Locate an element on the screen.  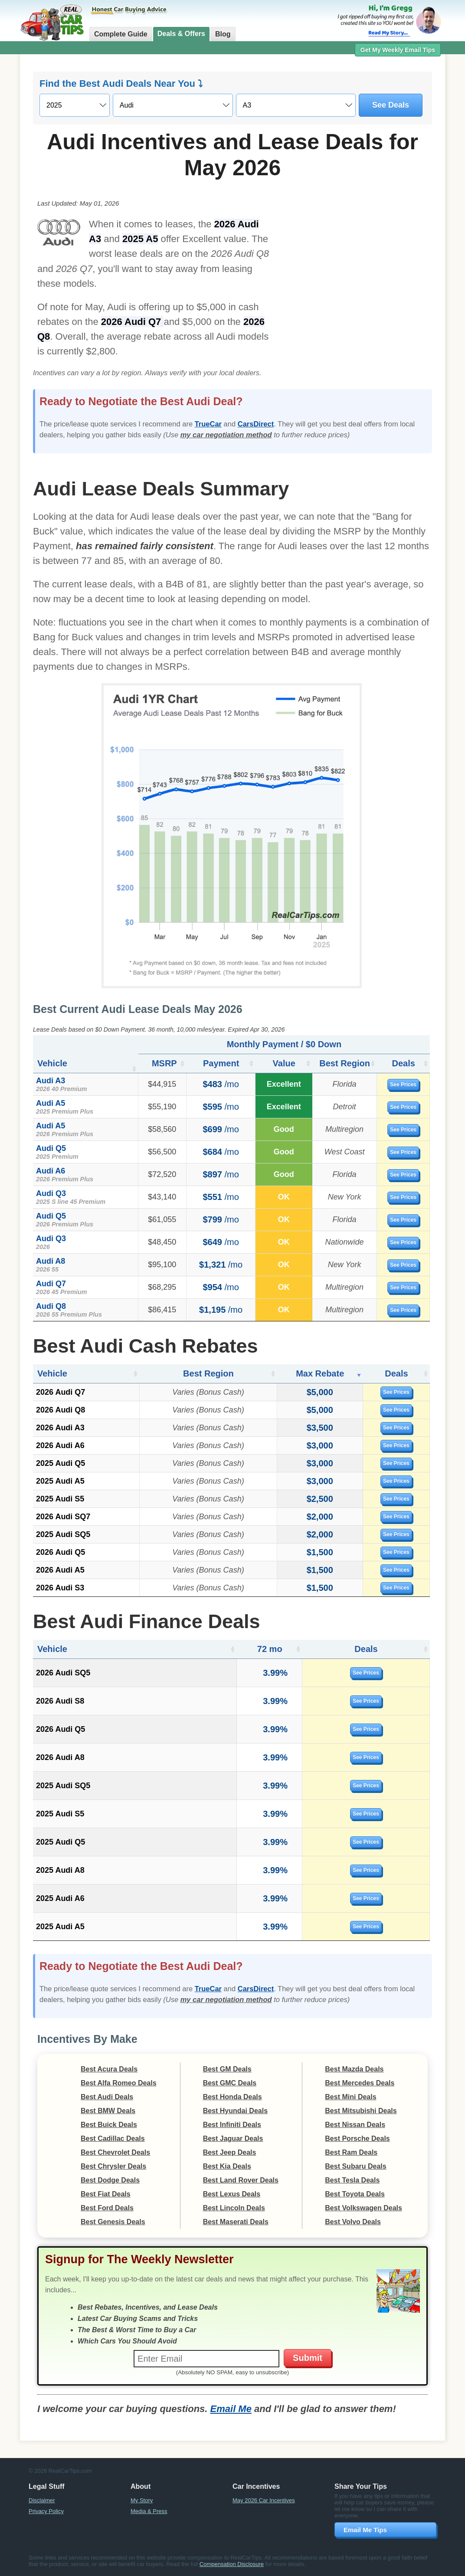
Disclaimer is located at coordinates (42, 2500).